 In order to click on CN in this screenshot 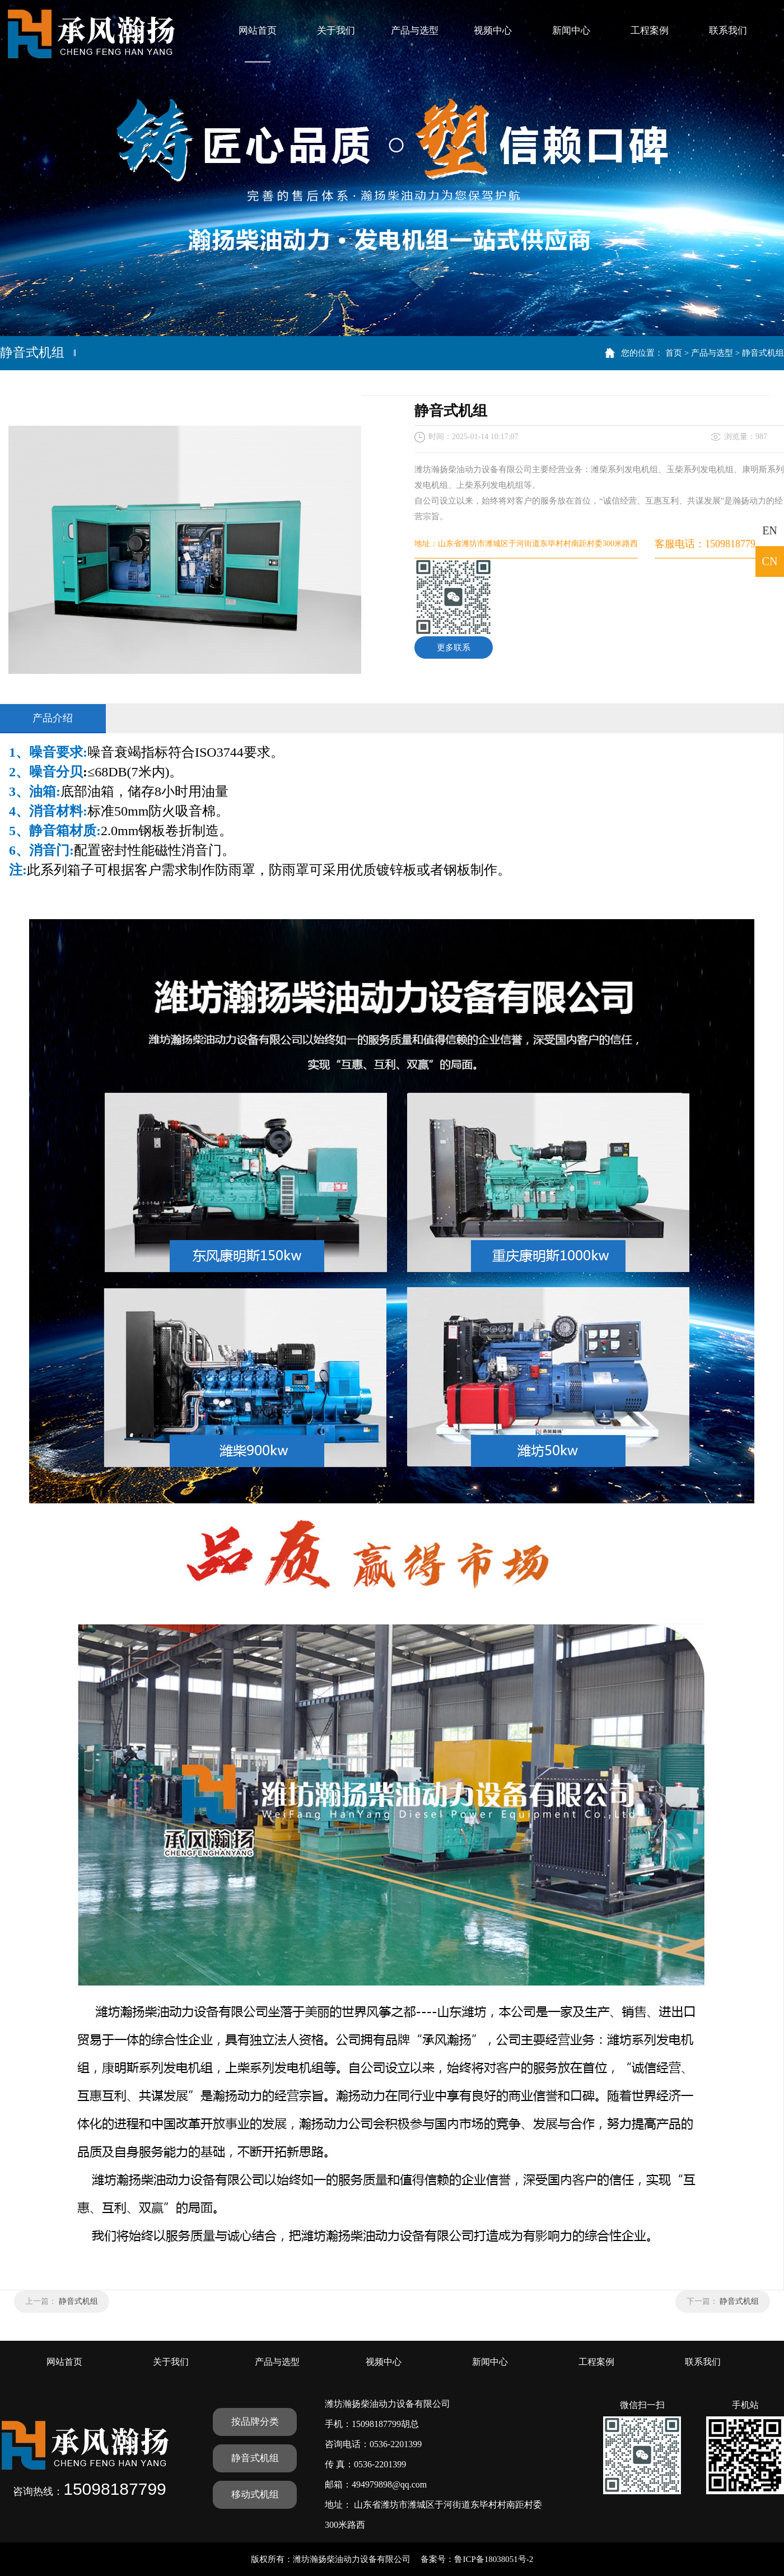, I will do `click(770, 561)`.